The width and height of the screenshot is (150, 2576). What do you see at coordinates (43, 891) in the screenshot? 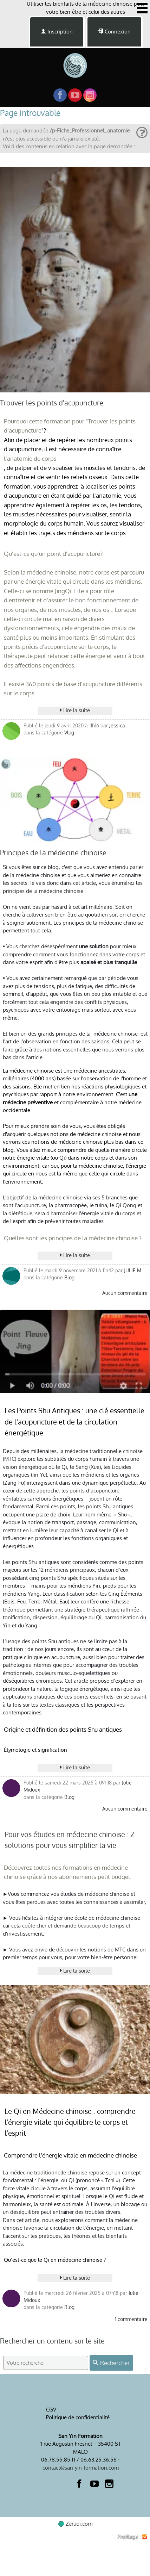
I see `principes de la médecine chinoise` at bounding box center [43, 891].